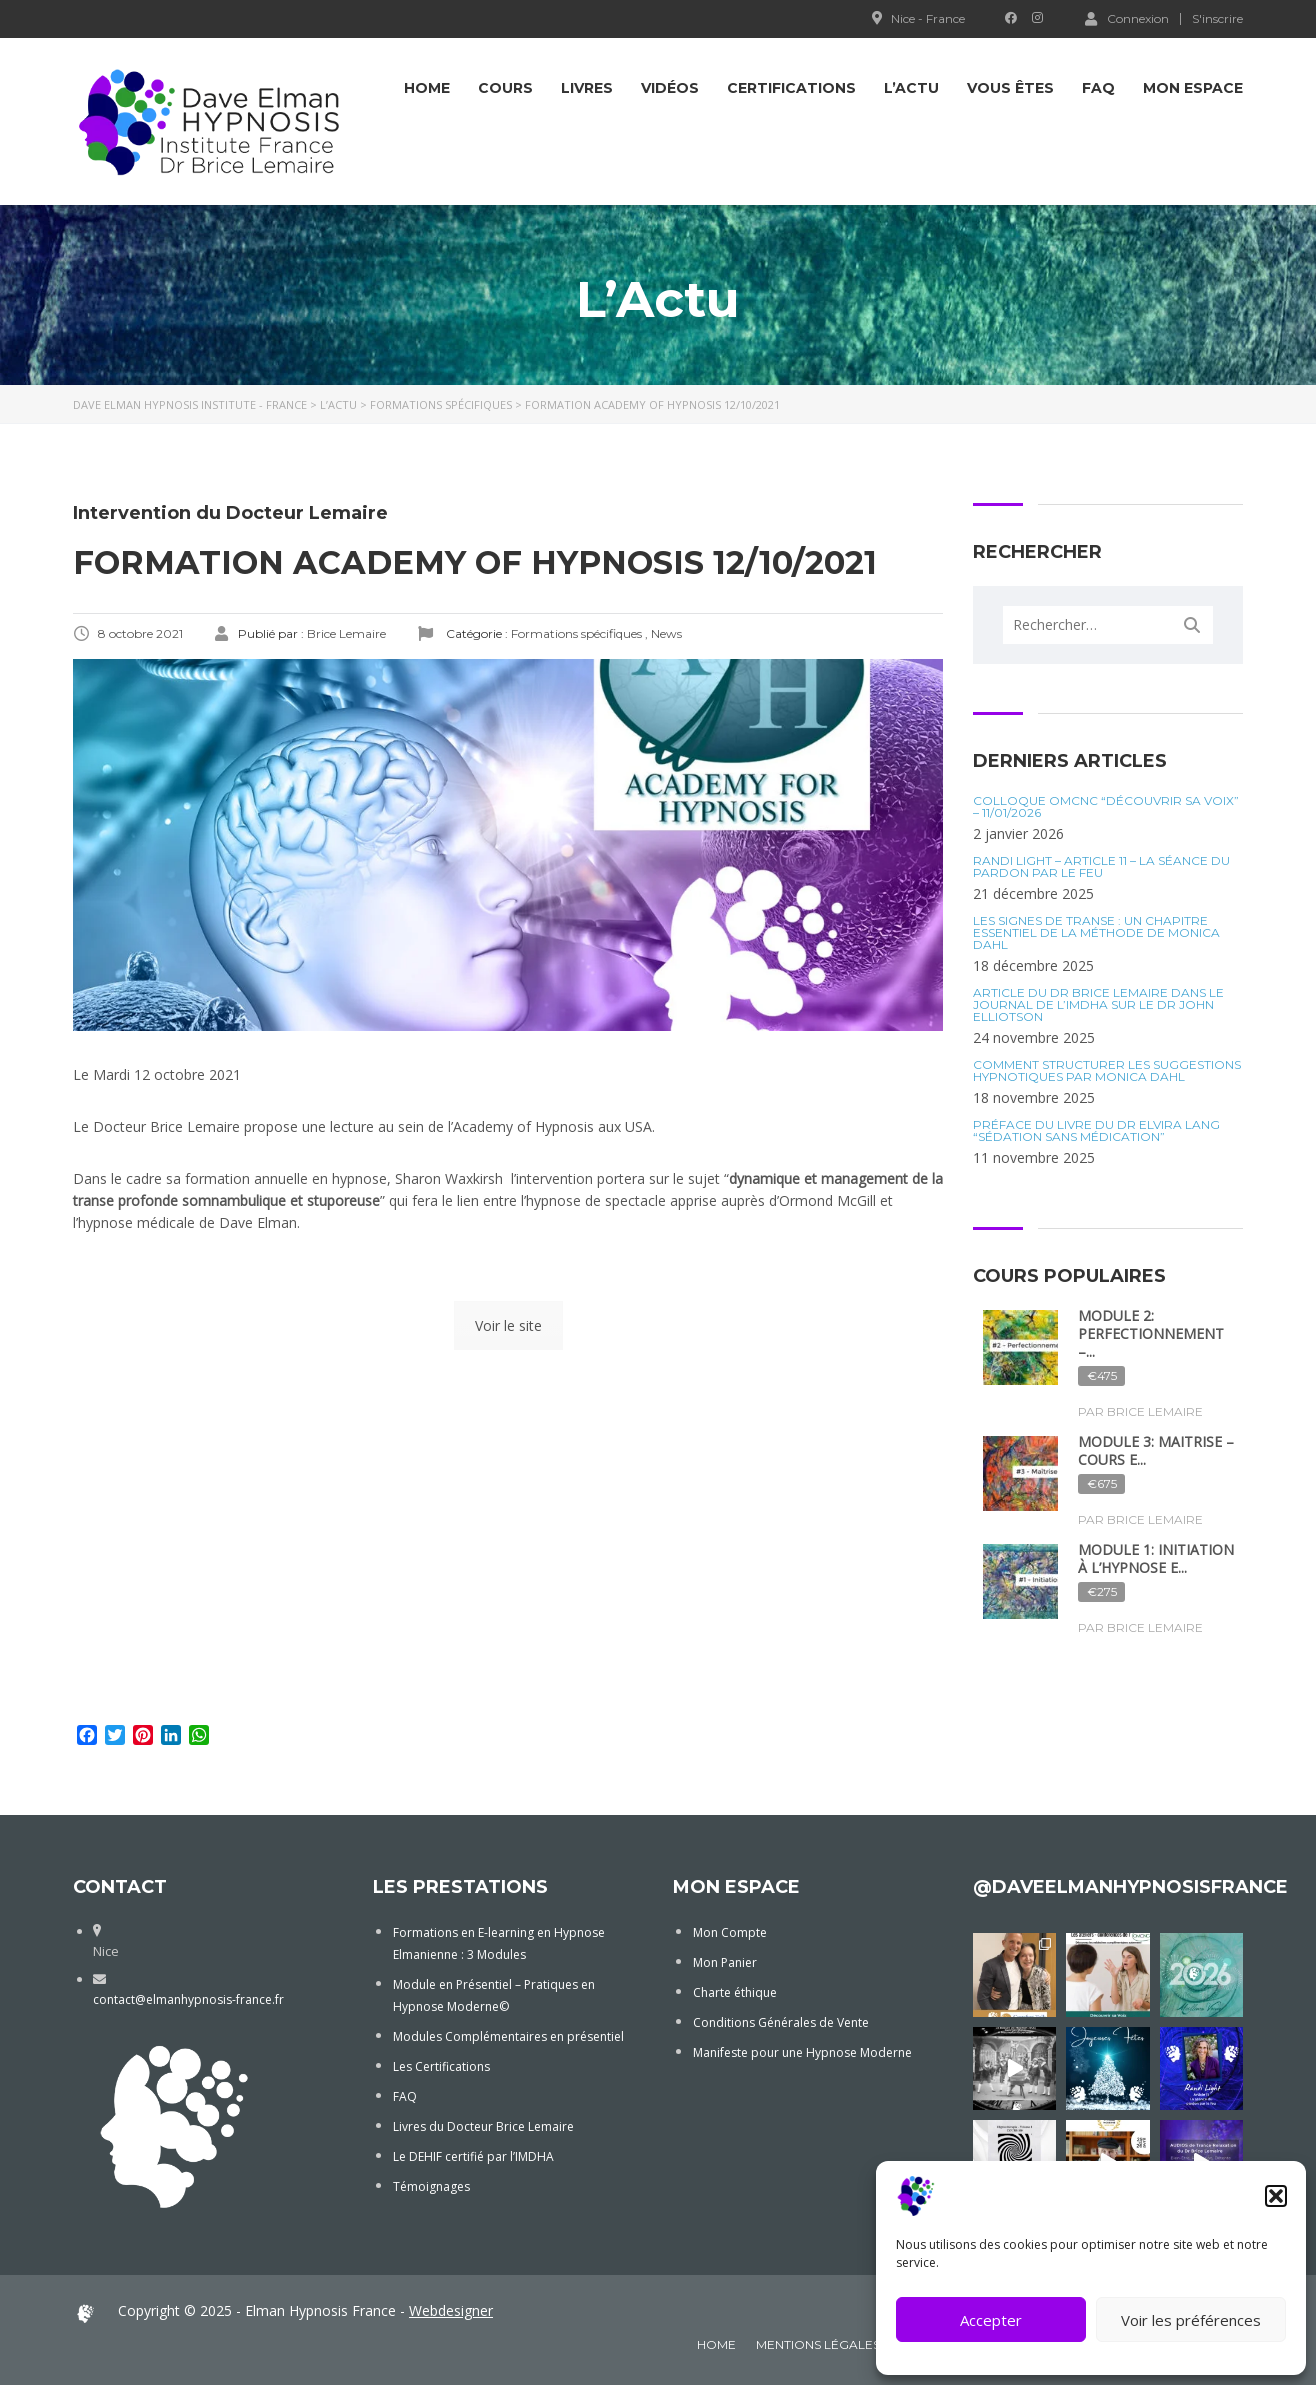  Describe the element at coordinates (1101, 867) in the screenshot. I see `Randi Light – Article 11 – La séance du Pardon par le Feu` at that location.